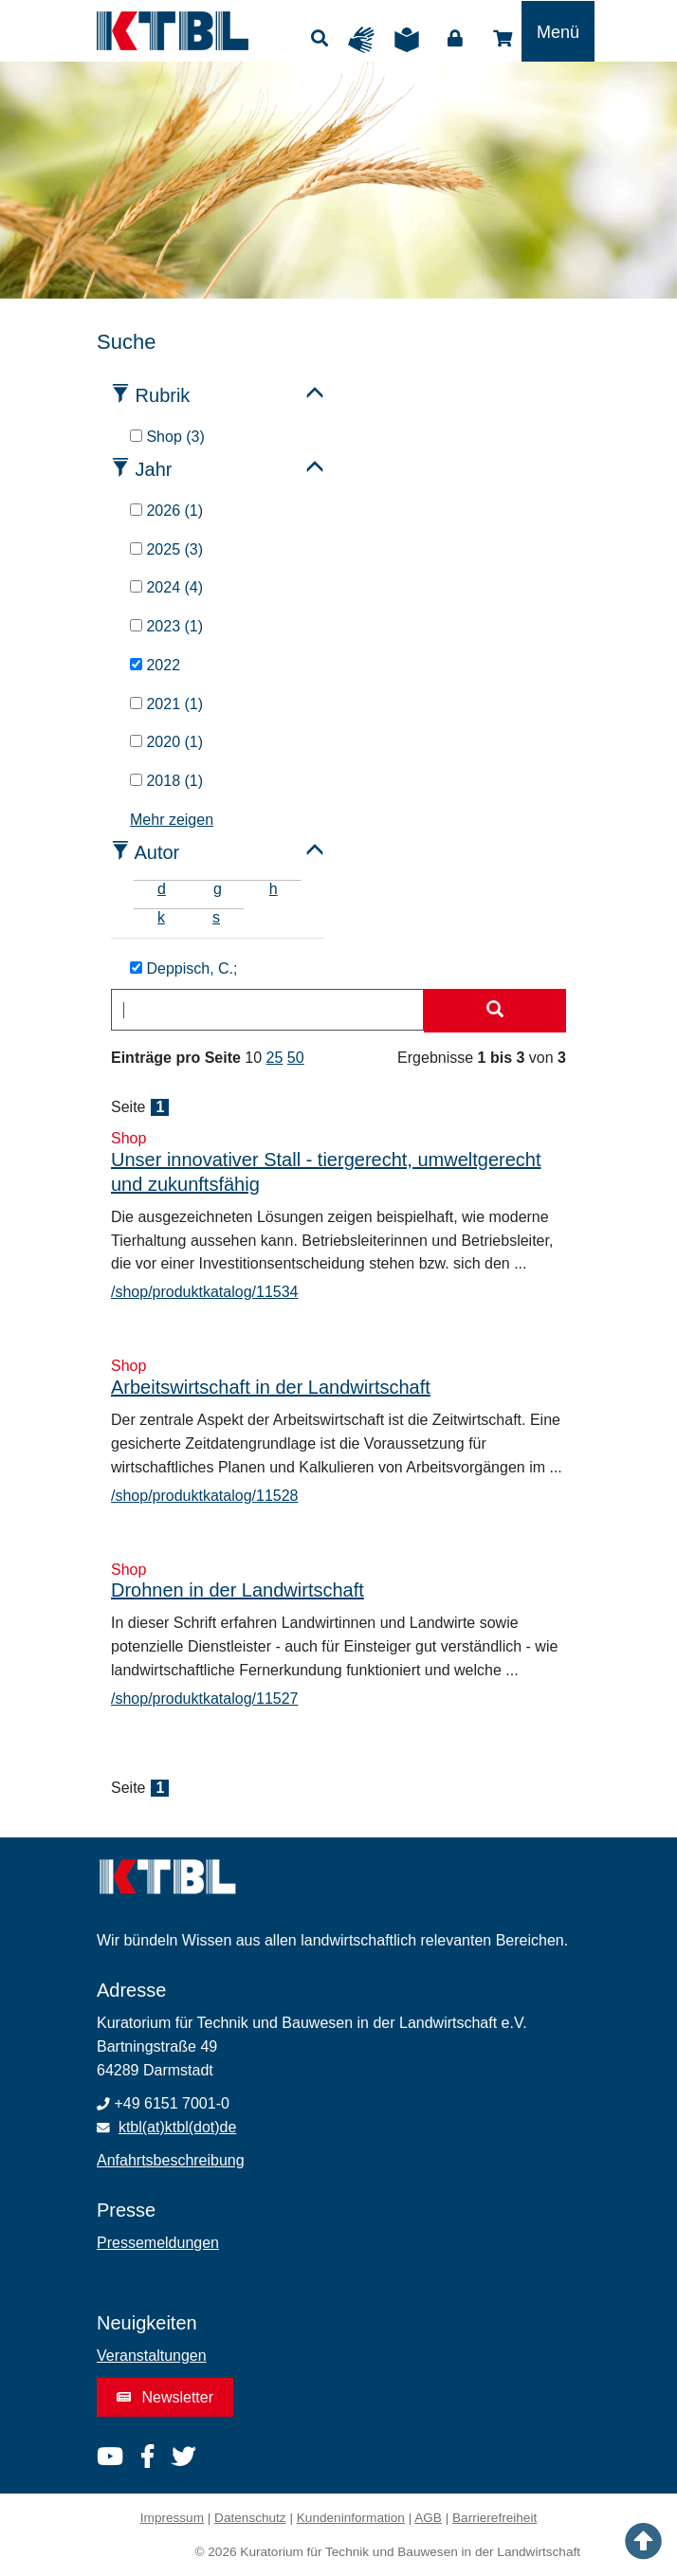 The image size is (677, 2576). What do you see at coordinates (502, 39) in the screenshot?
I see `Shop` at bounding box center [502, 39].